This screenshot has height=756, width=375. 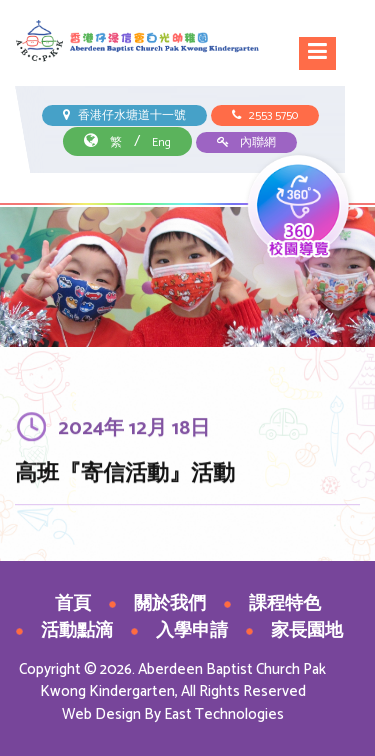 What do you see at coordinates (170, 604) in the screenshot?
I see `關於我們` at bounding box center [170, 604].